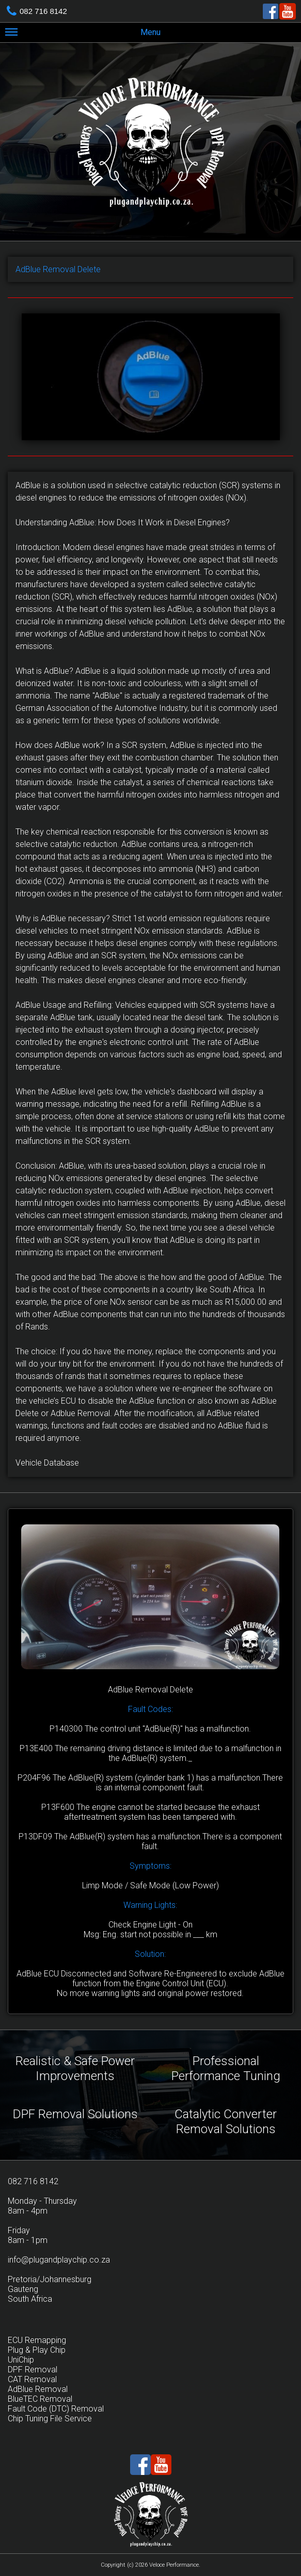 Image resolution: width=301 pixels, height=2576 pixels. Describe the element at coordinates (32, 2369) in the screenshot. I see `DPF Removal` at that location.